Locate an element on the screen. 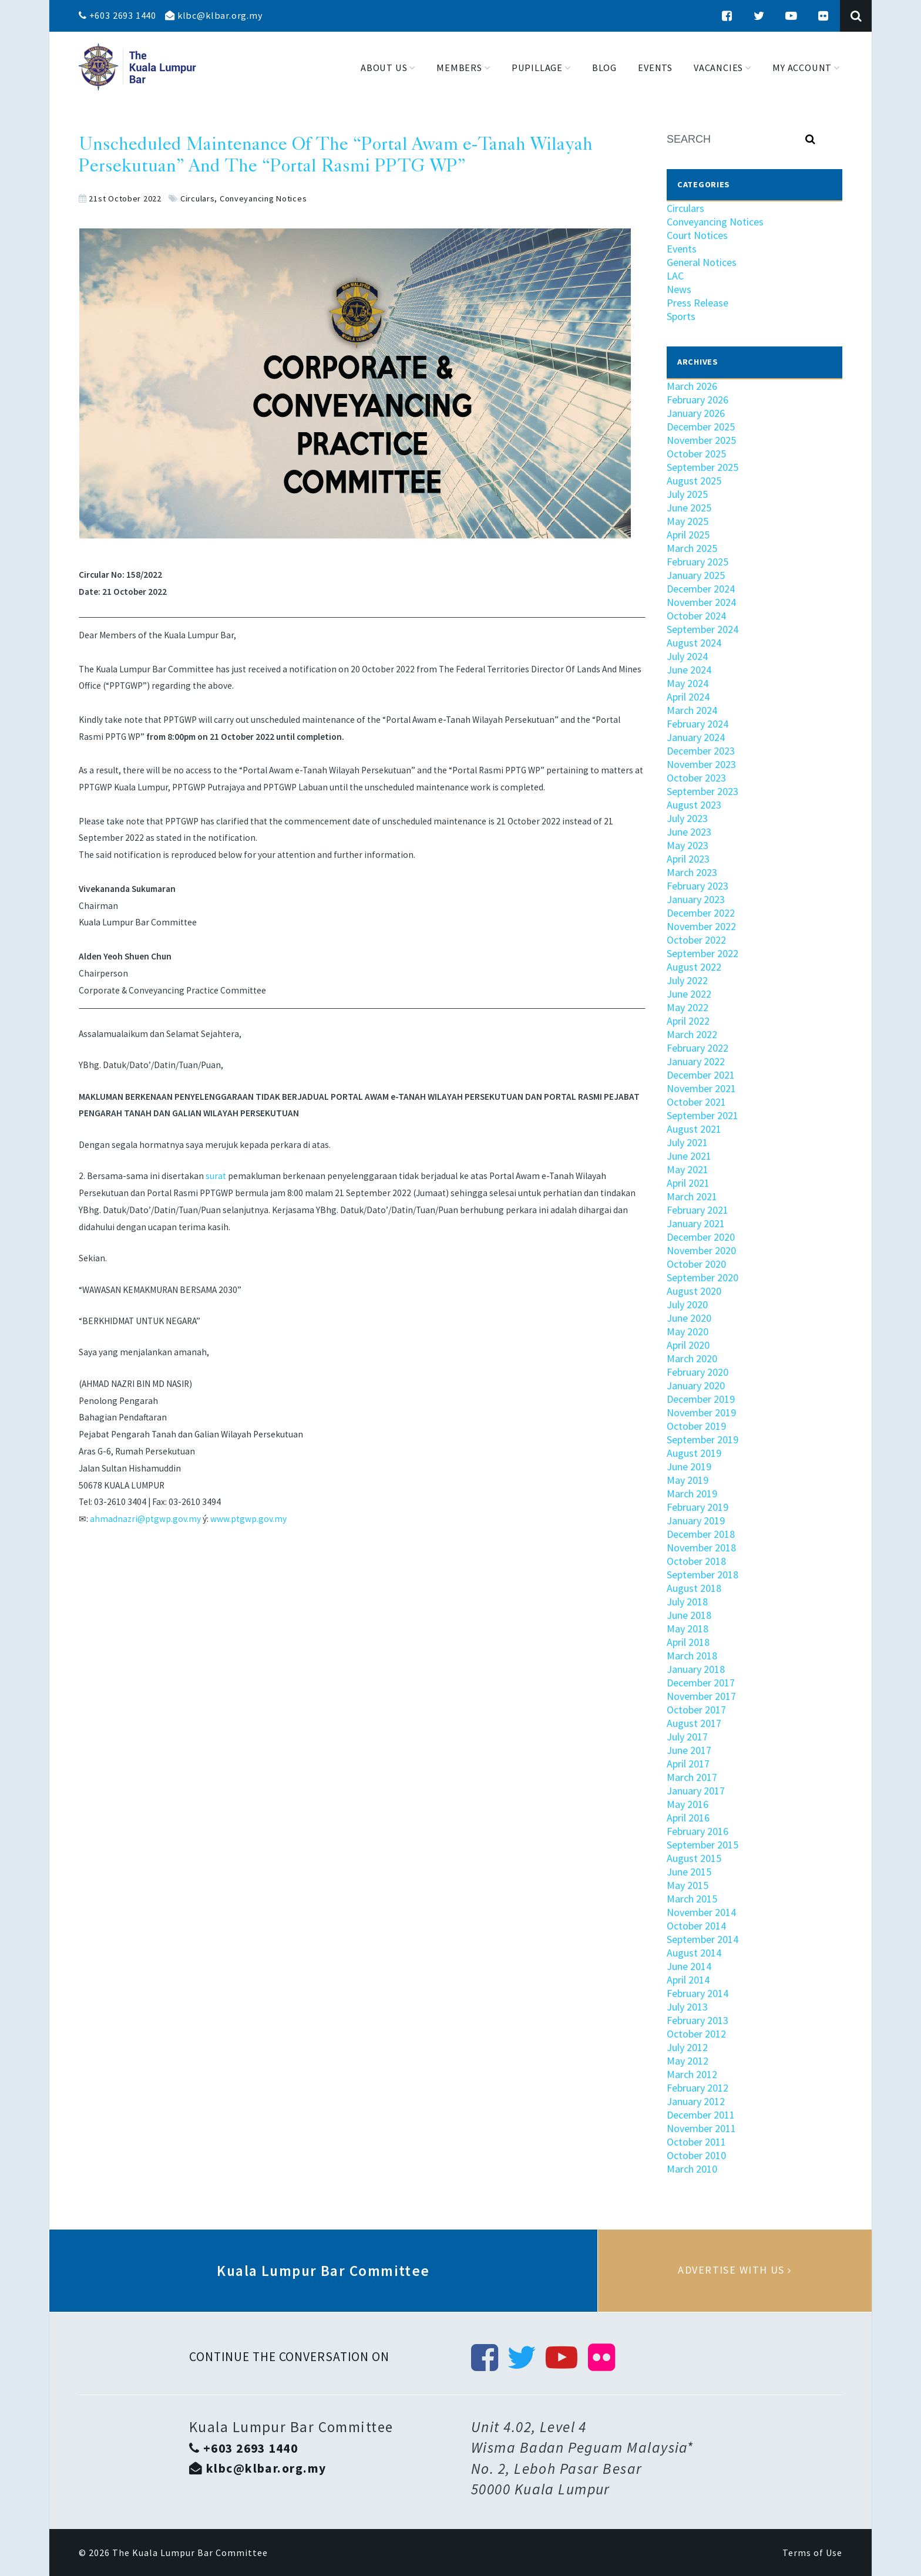 Image resolution: width=921 pixels, height=2576 pixels. May 2023 is located at coordinates (687, 845).